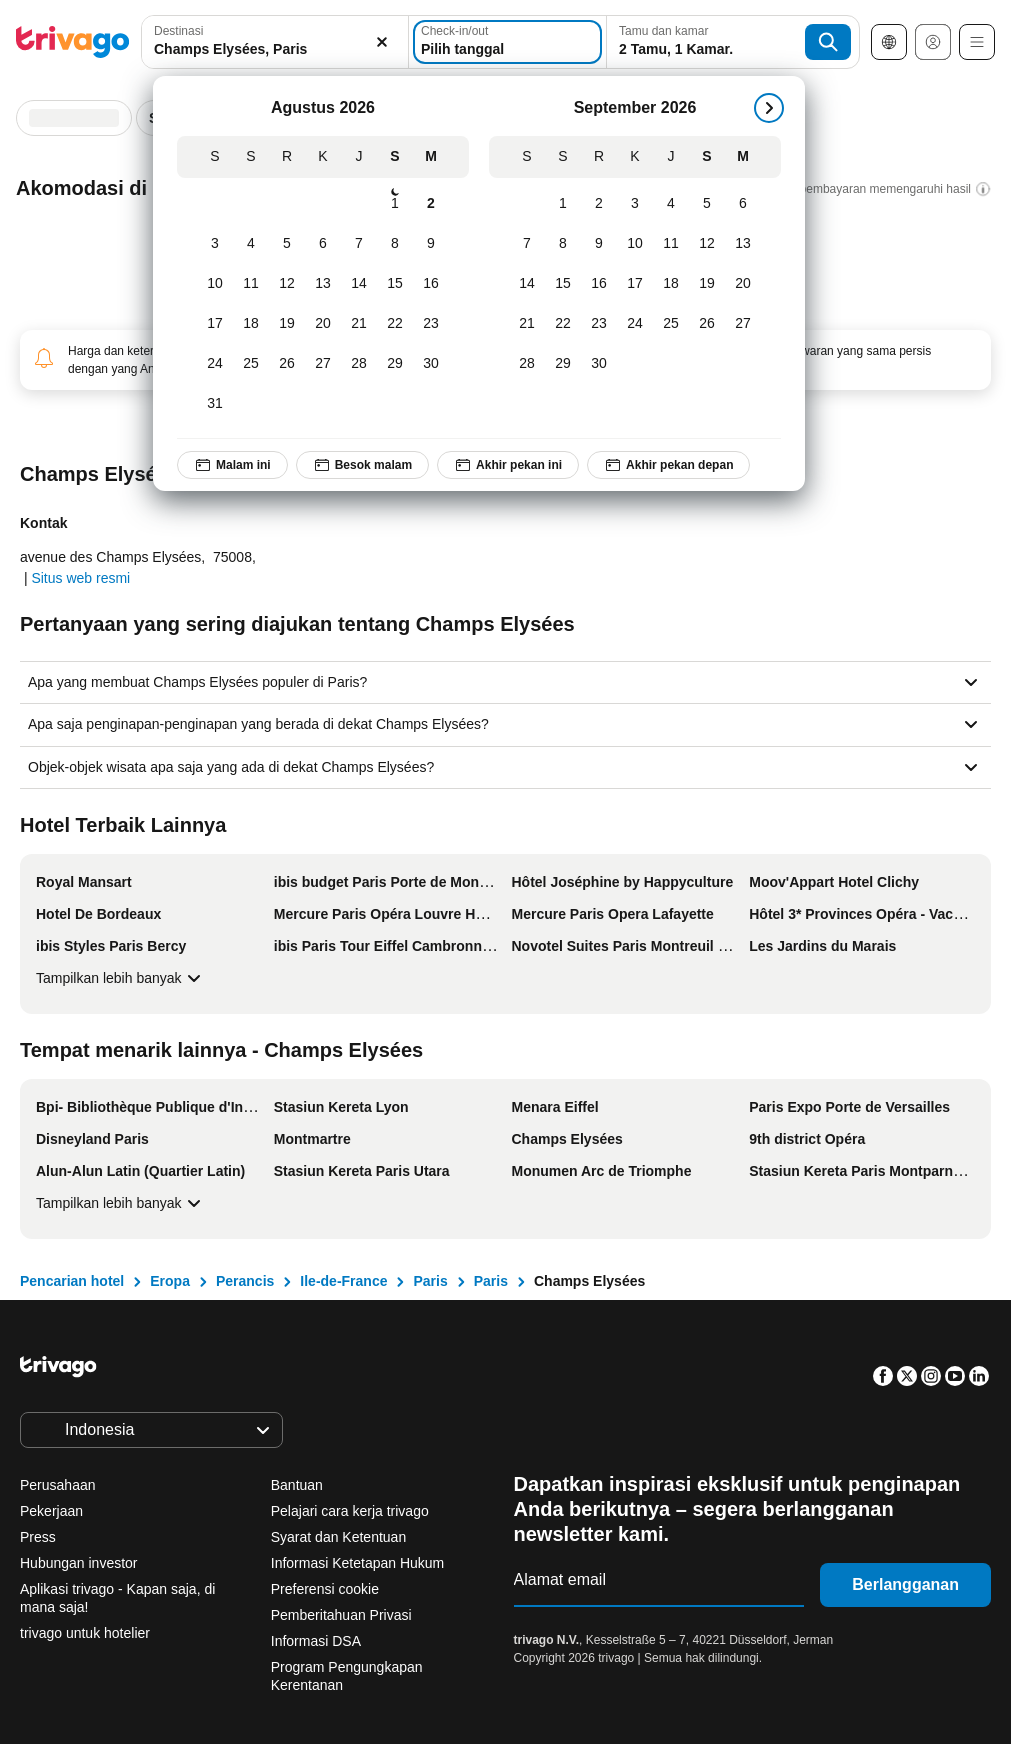 This screenshot has width=1026, height=1744. What do you see at coordinates (395, 204) in the screenshot?
I see `[Sabtu, Agustus 1, 2026]` at bounding box center [395, 204].